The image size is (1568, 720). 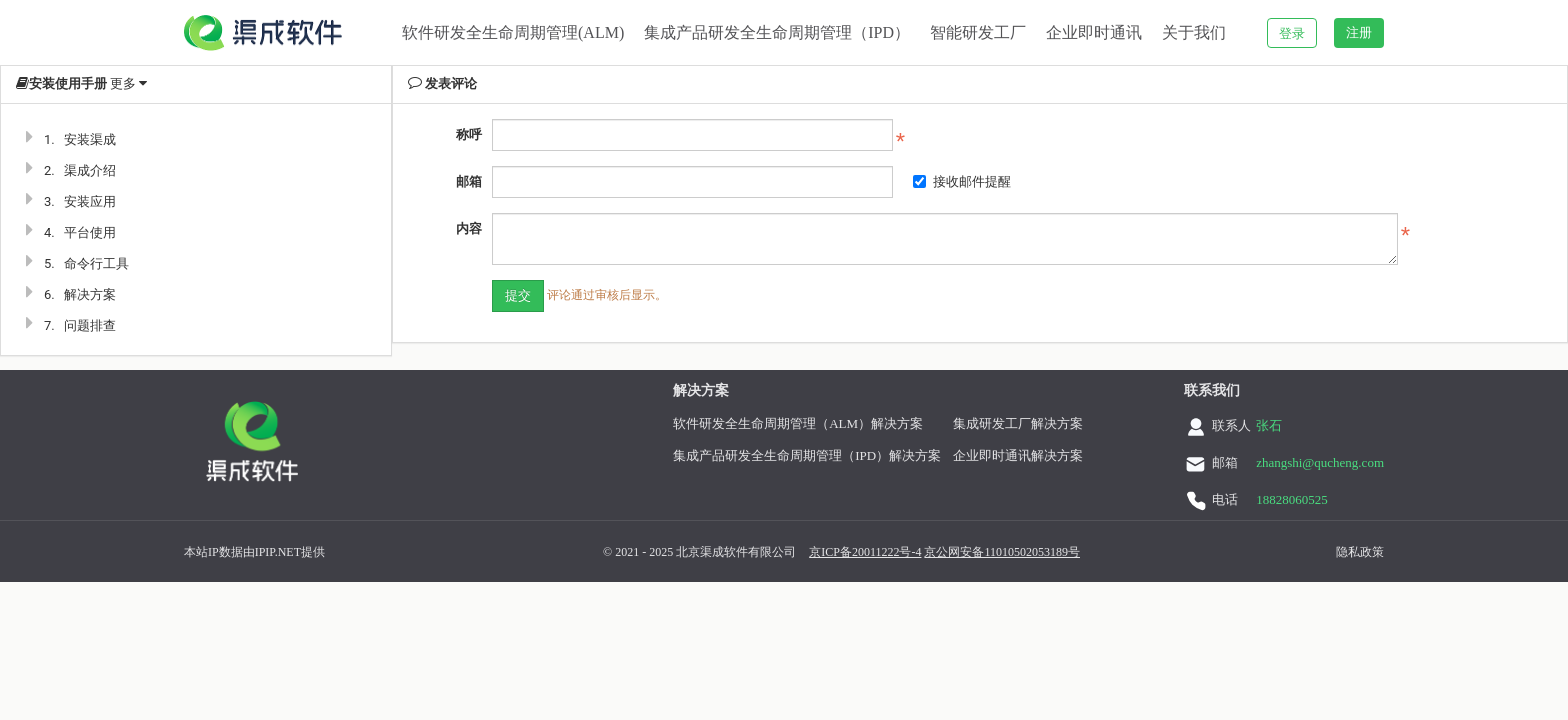 I want to click on 京公网安备11010502053189号, so click(x=978, y=552).